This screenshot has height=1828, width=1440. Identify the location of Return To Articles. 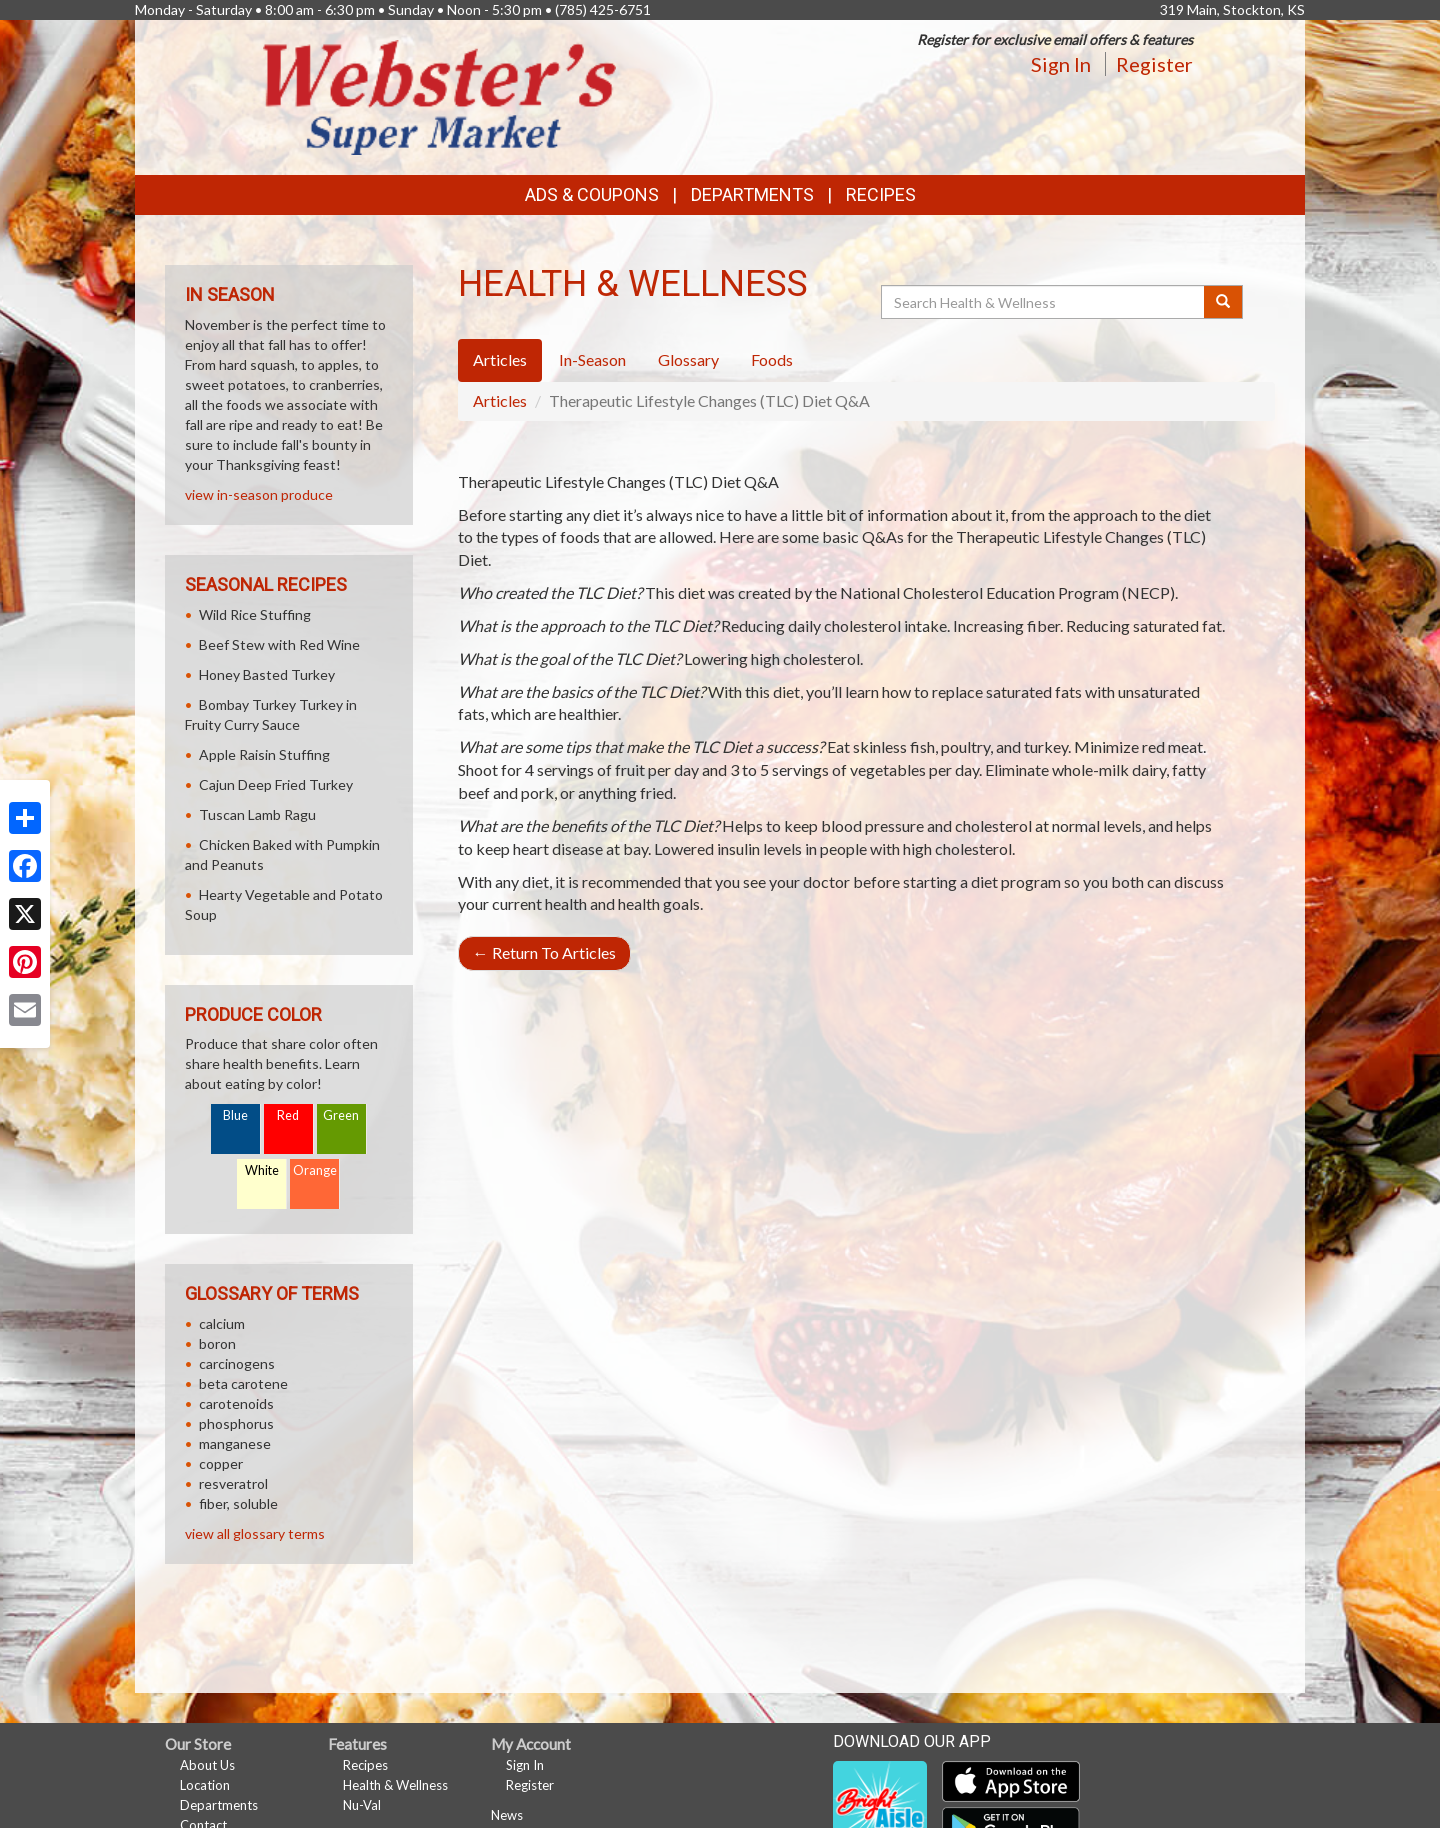
(544, 952).